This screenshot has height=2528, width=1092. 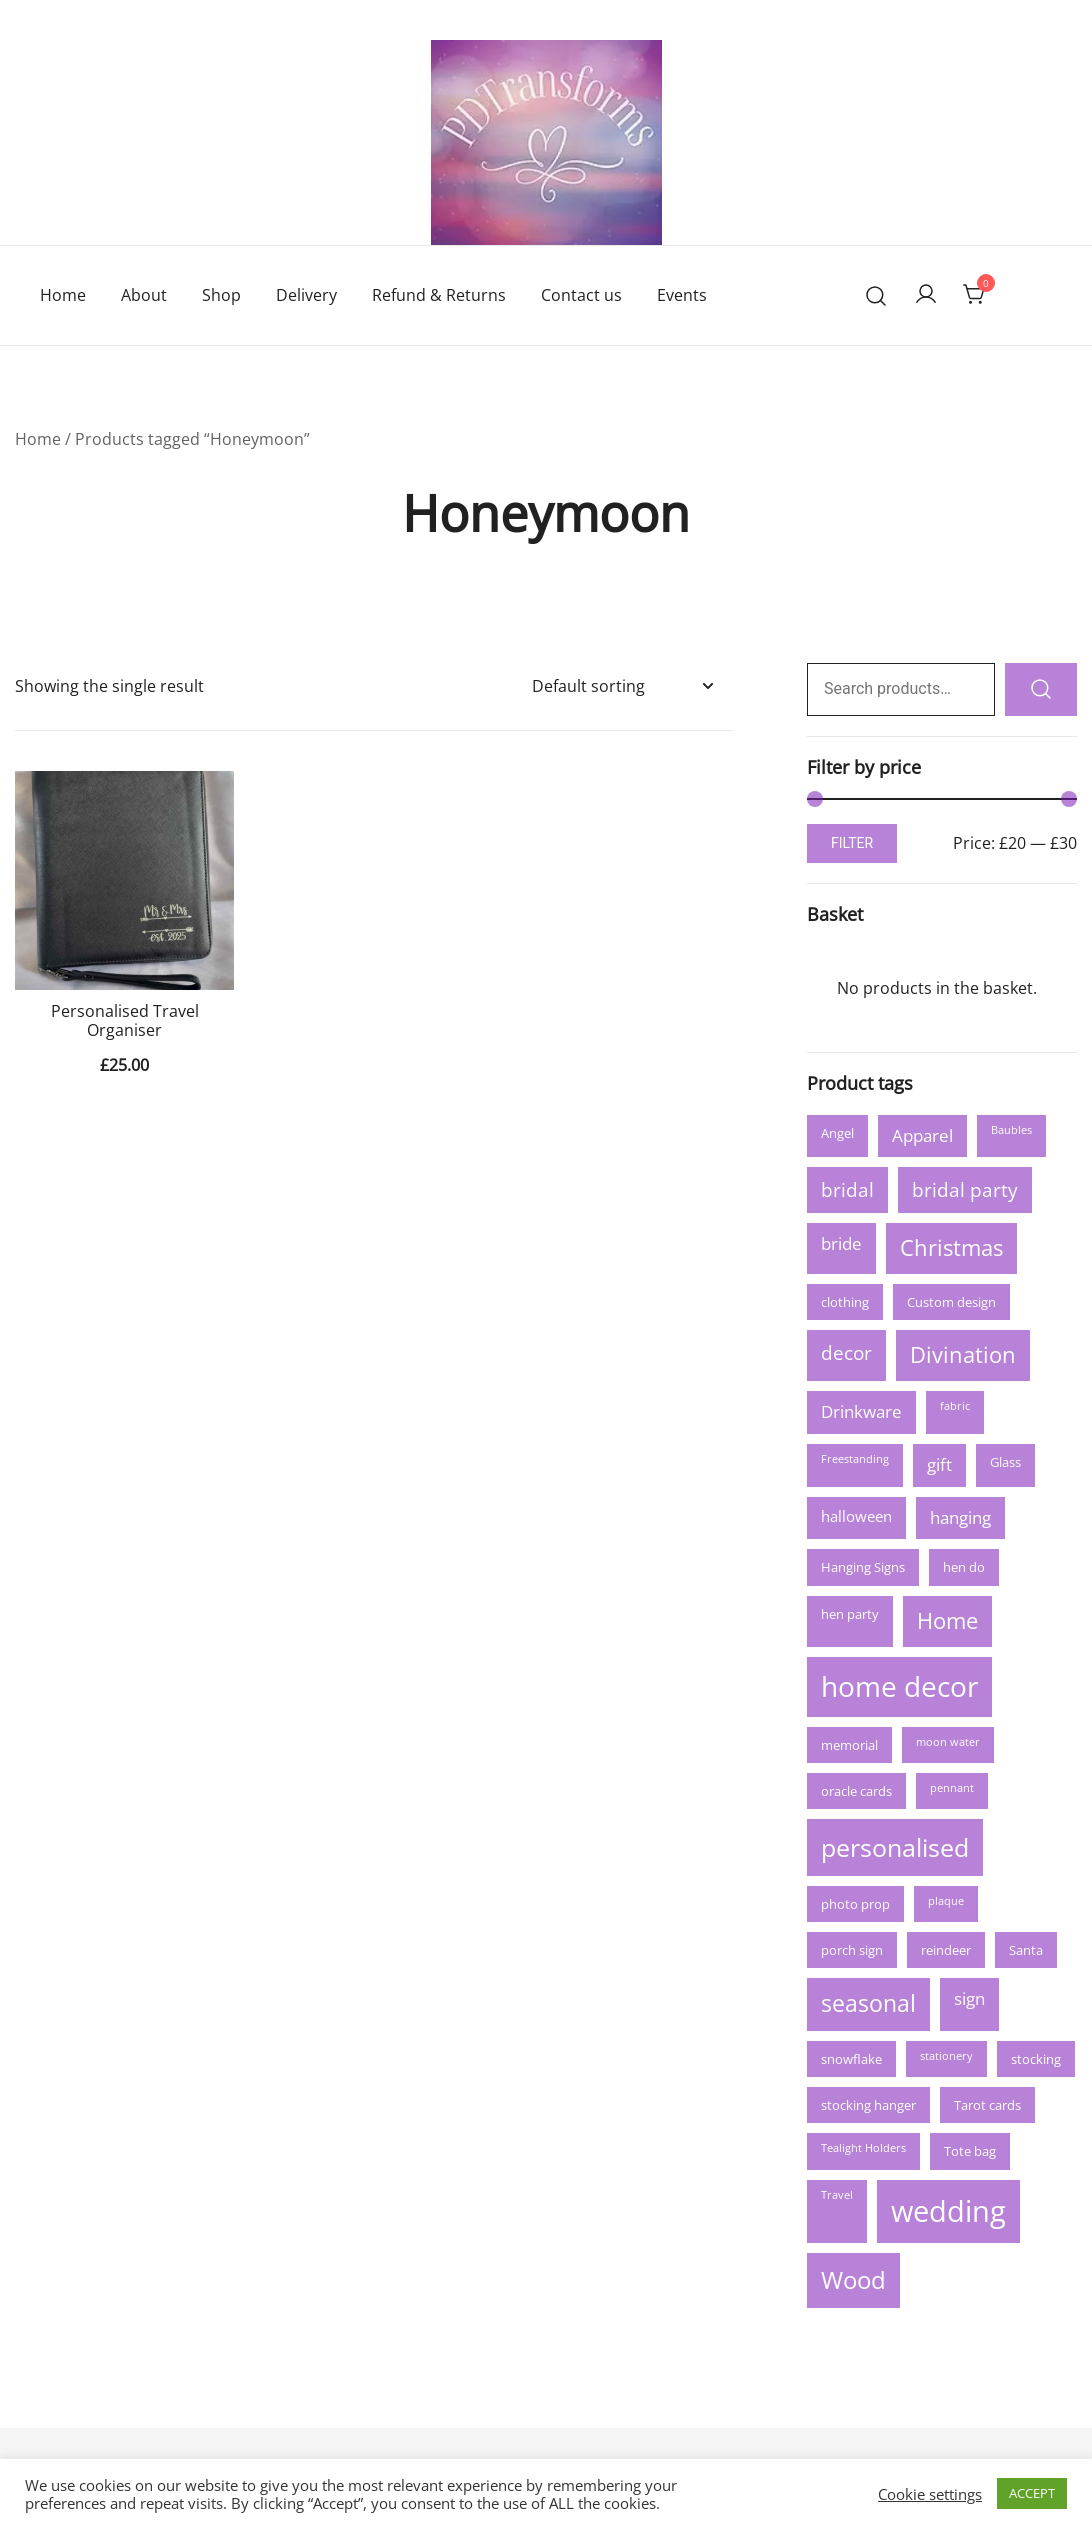 I want to click on Custom design [Custom design (3 products)], so click(x=951, y=1302).